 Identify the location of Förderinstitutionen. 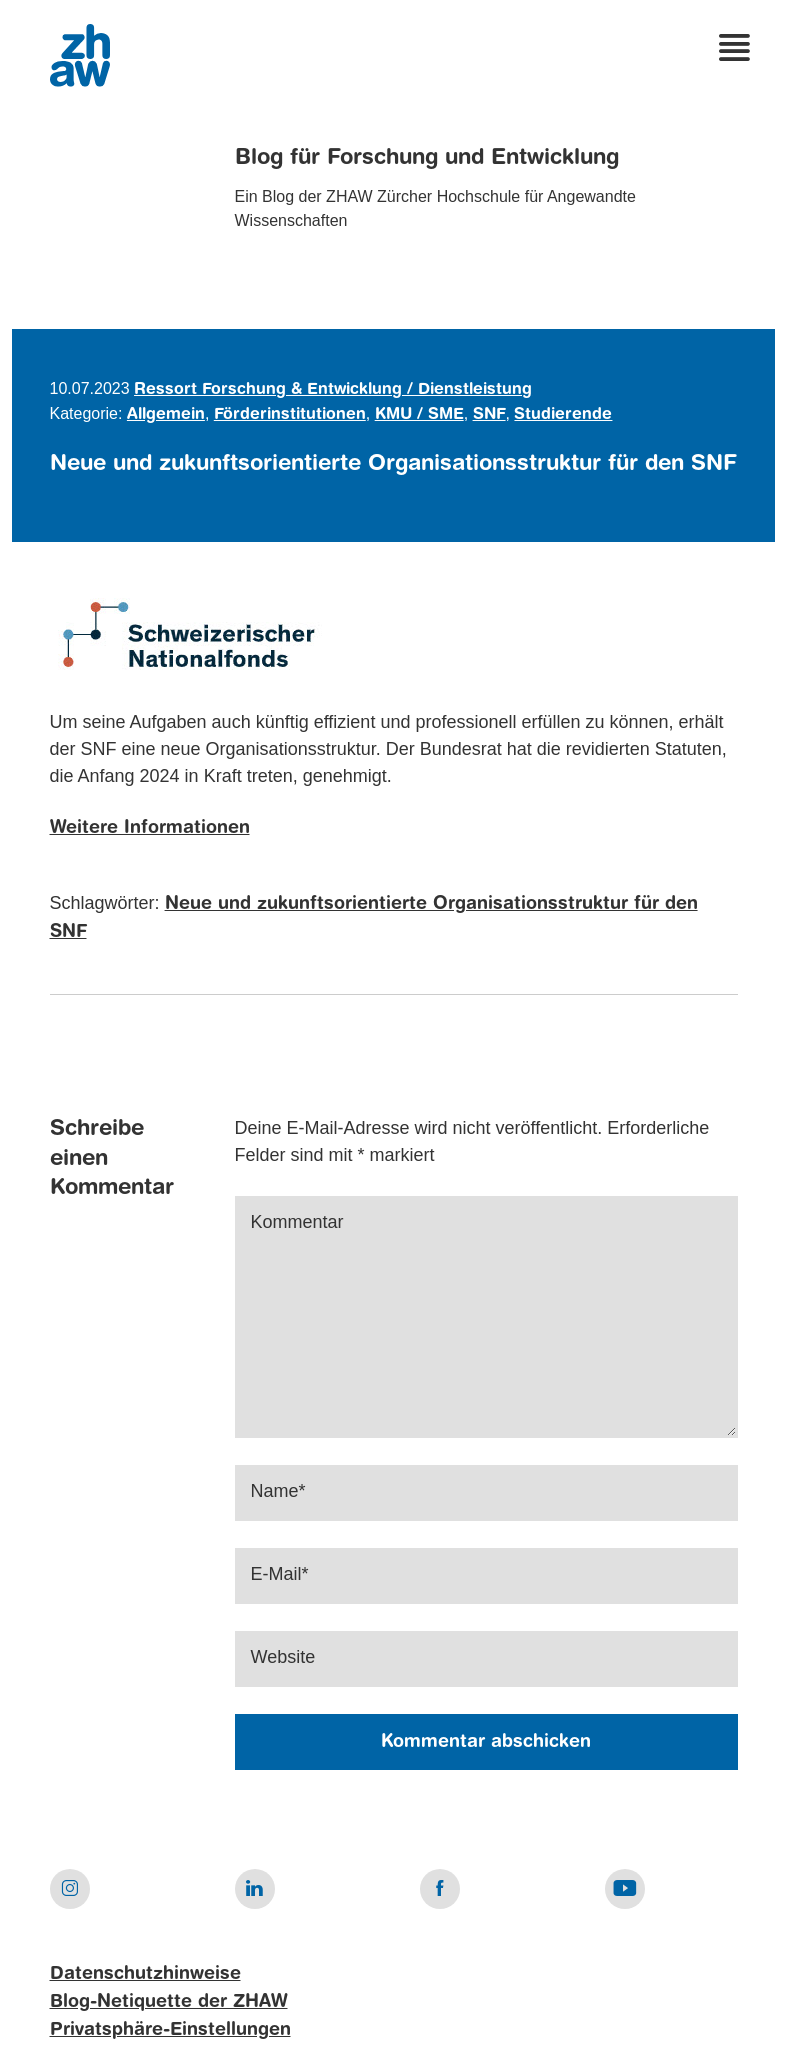
(290, 415).